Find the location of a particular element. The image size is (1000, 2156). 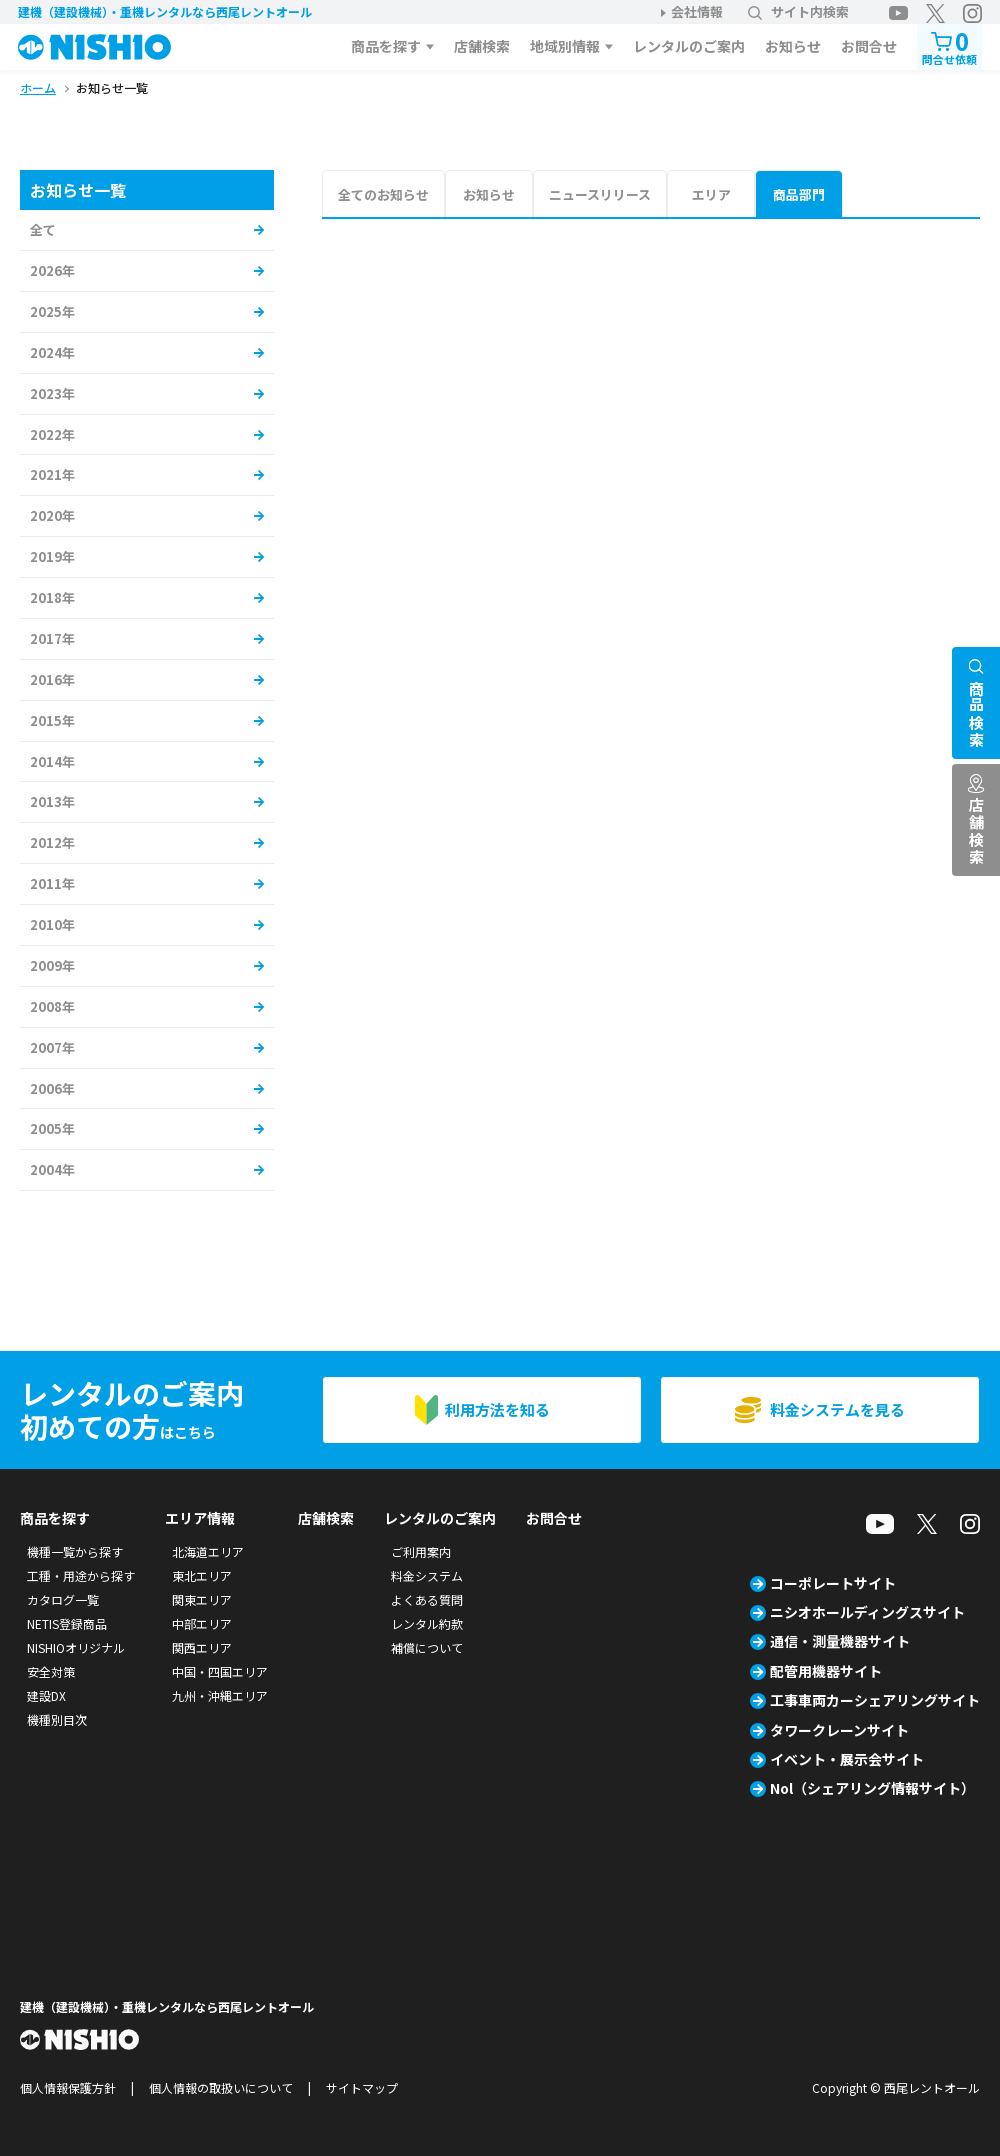

機種一覧から探す is located at coordinates (75, 1551).